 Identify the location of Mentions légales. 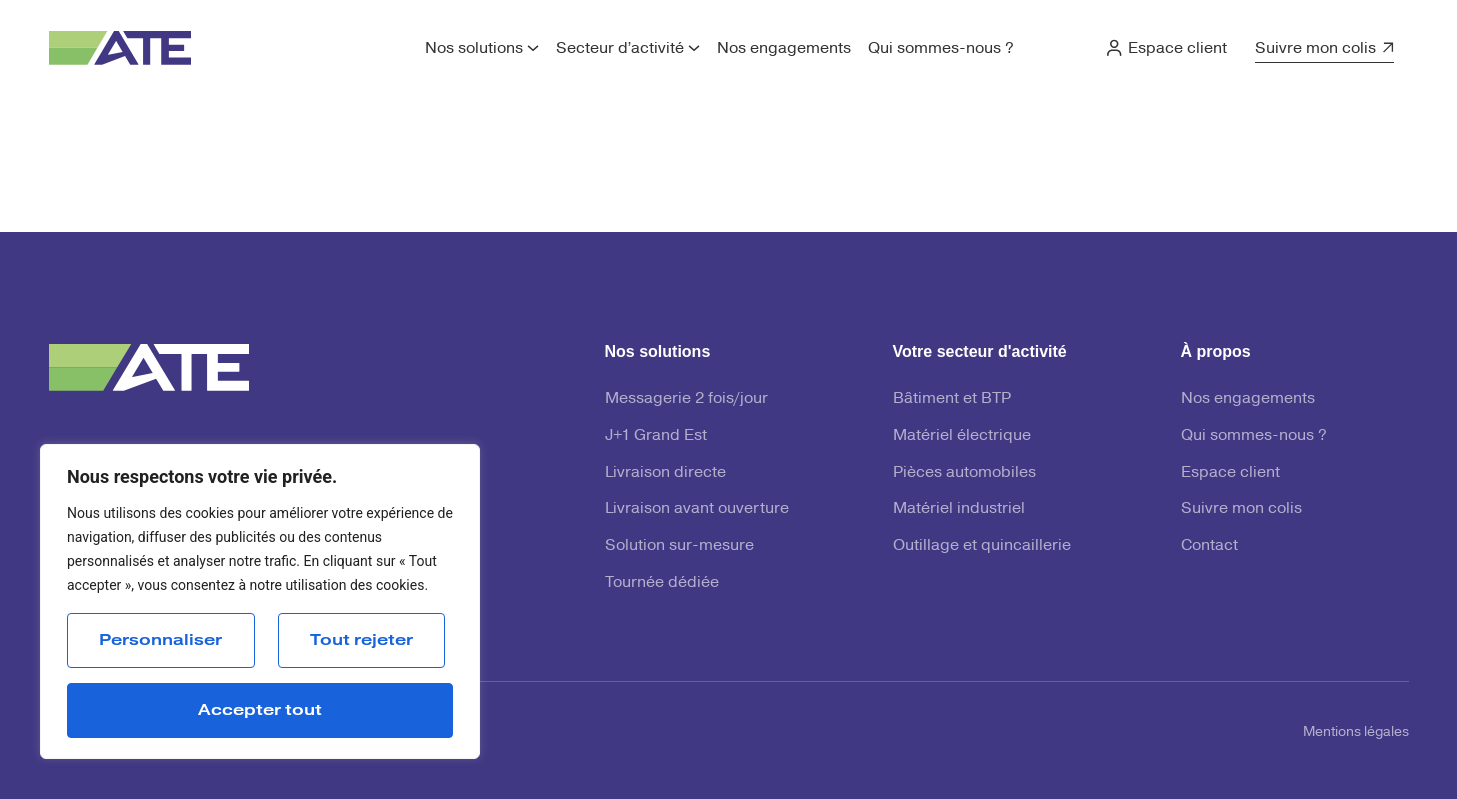
(1356, 732).